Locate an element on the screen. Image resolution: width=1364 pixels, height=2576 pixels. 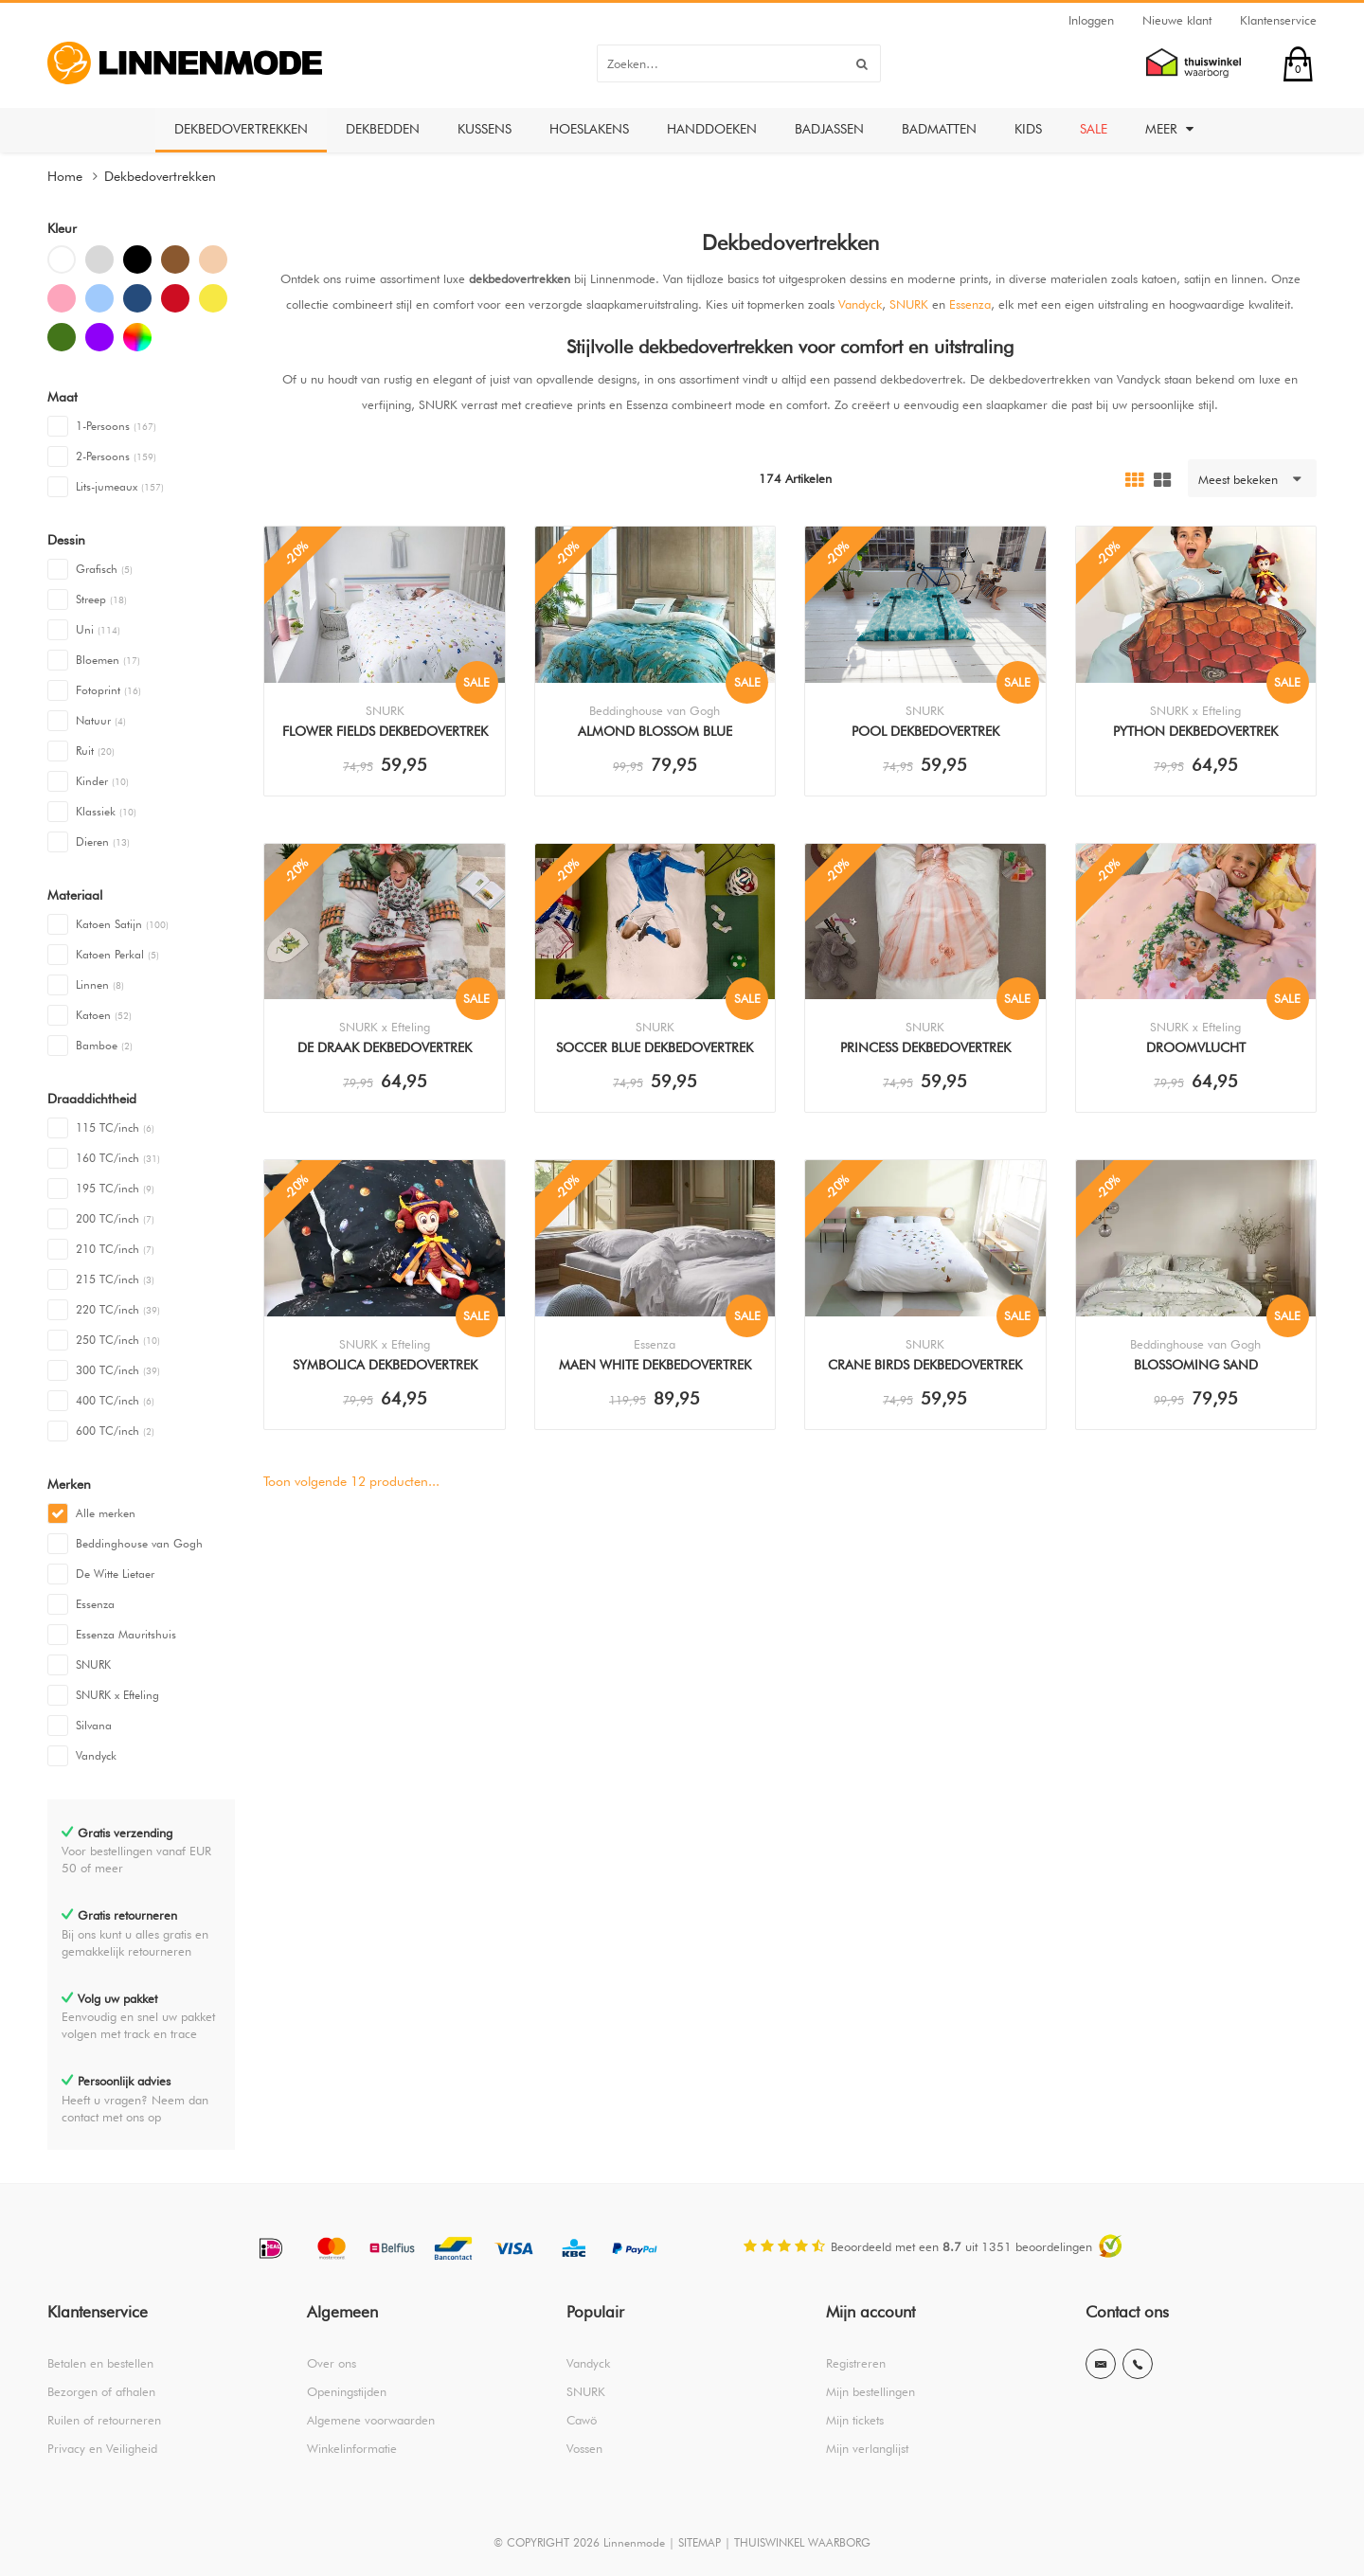
Mijn bestellingen is located at coordinates (870, 2391).